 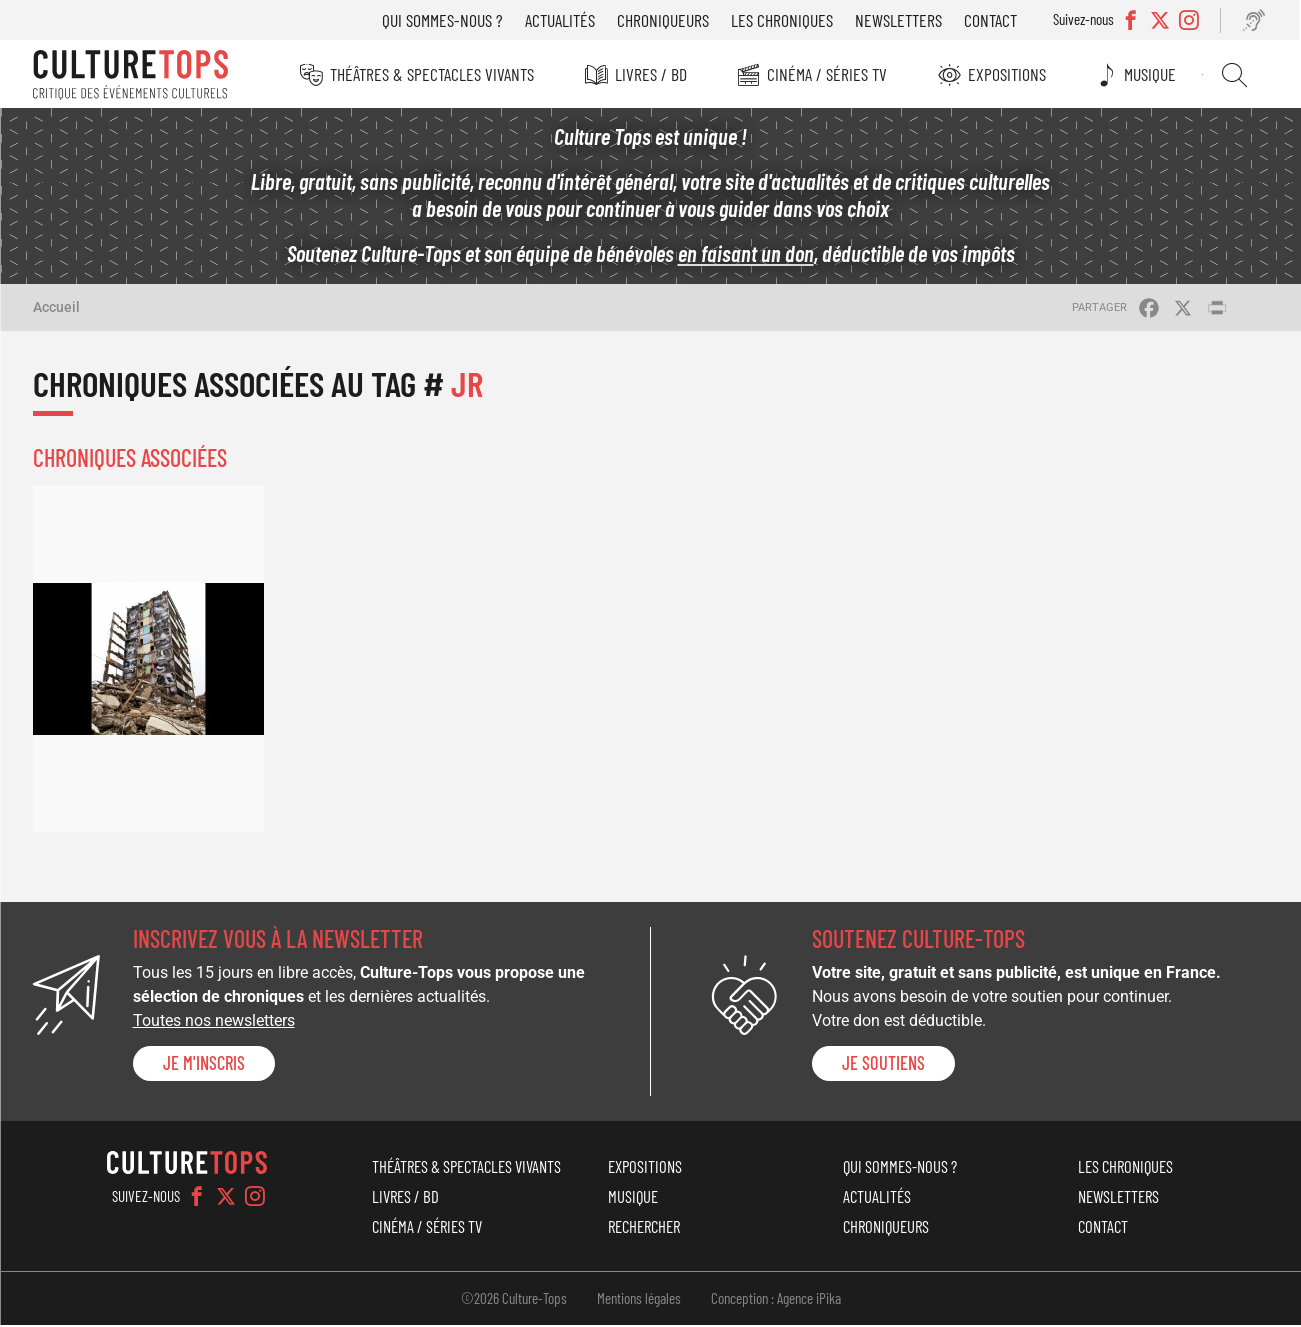 What do you see at coordinates (665, 20) in the screenshot?
I see `Chroniqueurs` at bounding box center [665, 20].